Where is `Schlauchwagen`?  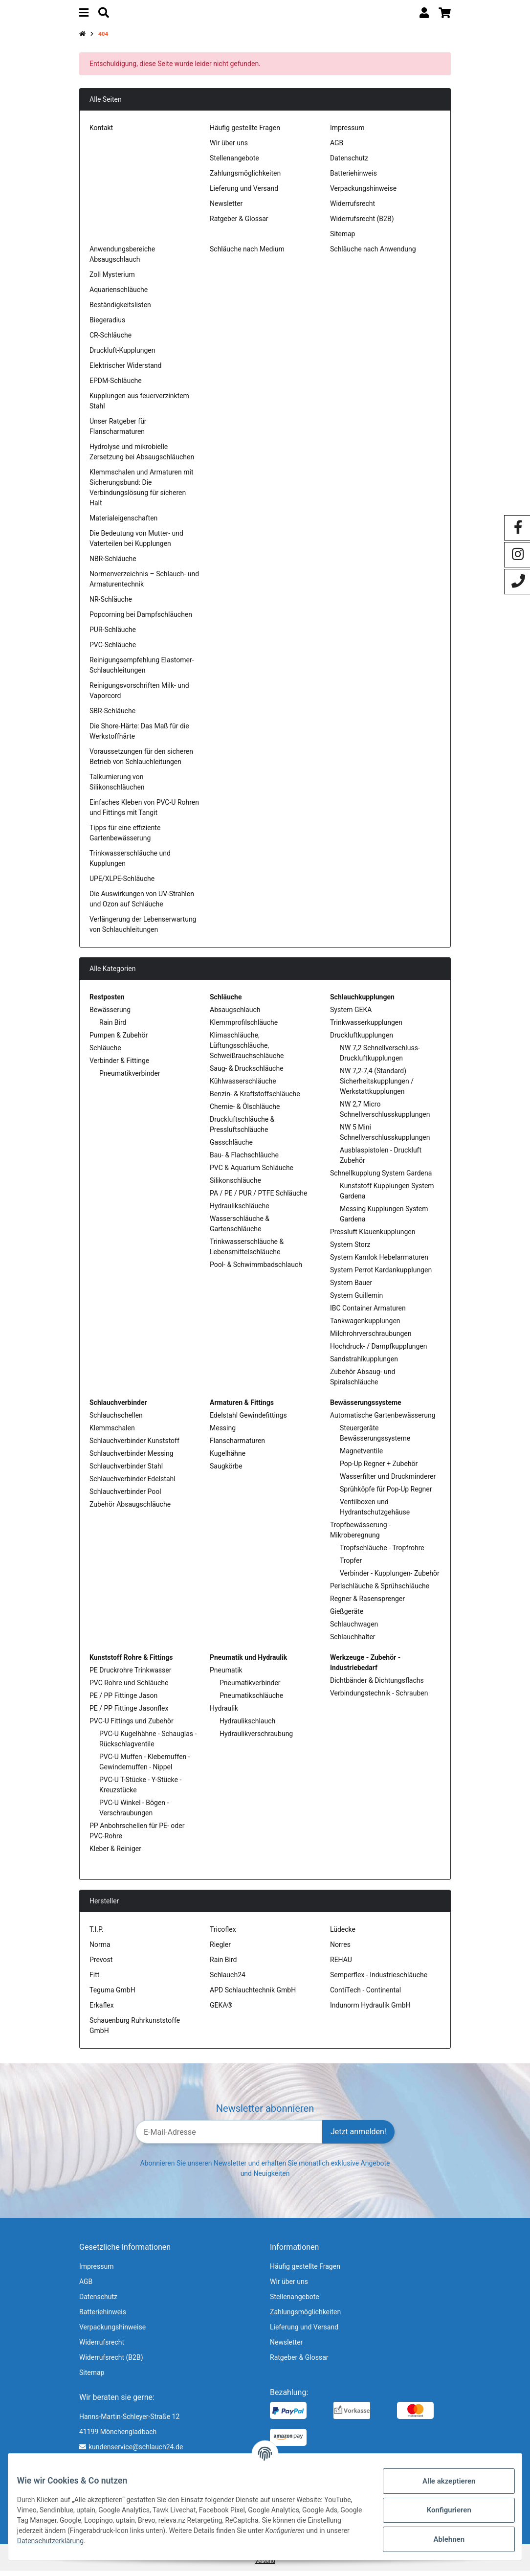 Schlauchwagen is located at coordinates (354, 1629).